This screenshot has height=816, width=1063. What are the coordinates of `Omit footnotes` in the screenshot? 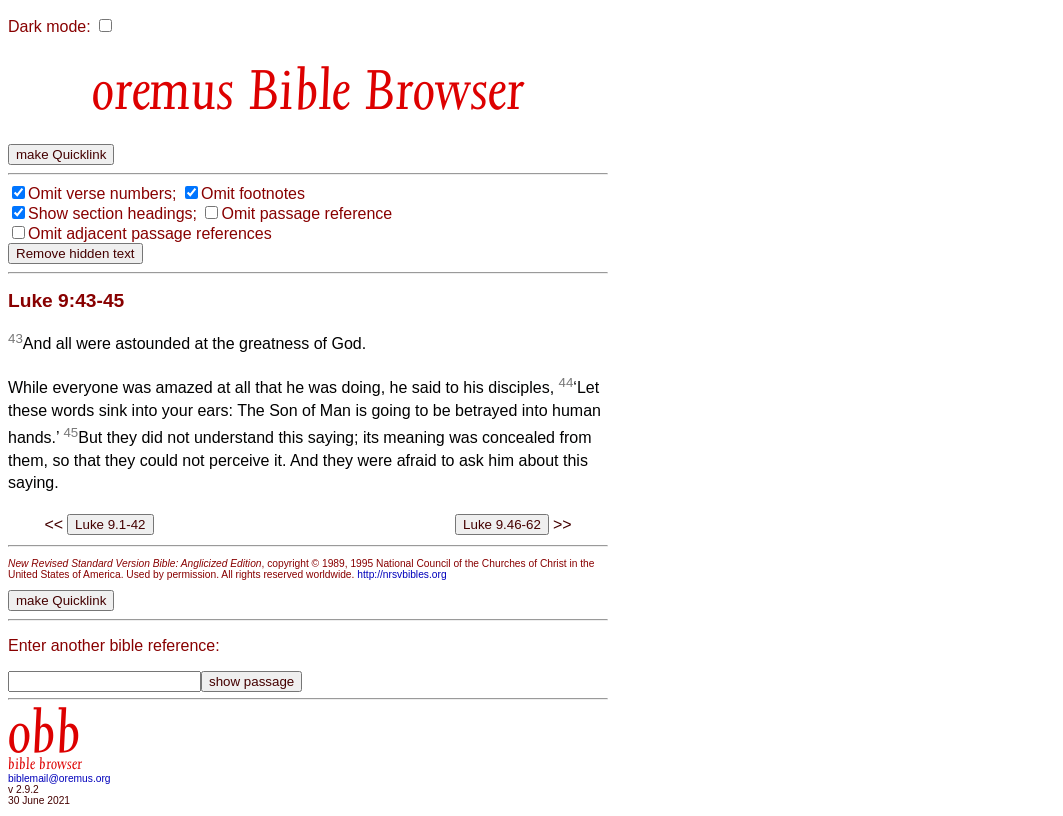 It's located at (253, 193).